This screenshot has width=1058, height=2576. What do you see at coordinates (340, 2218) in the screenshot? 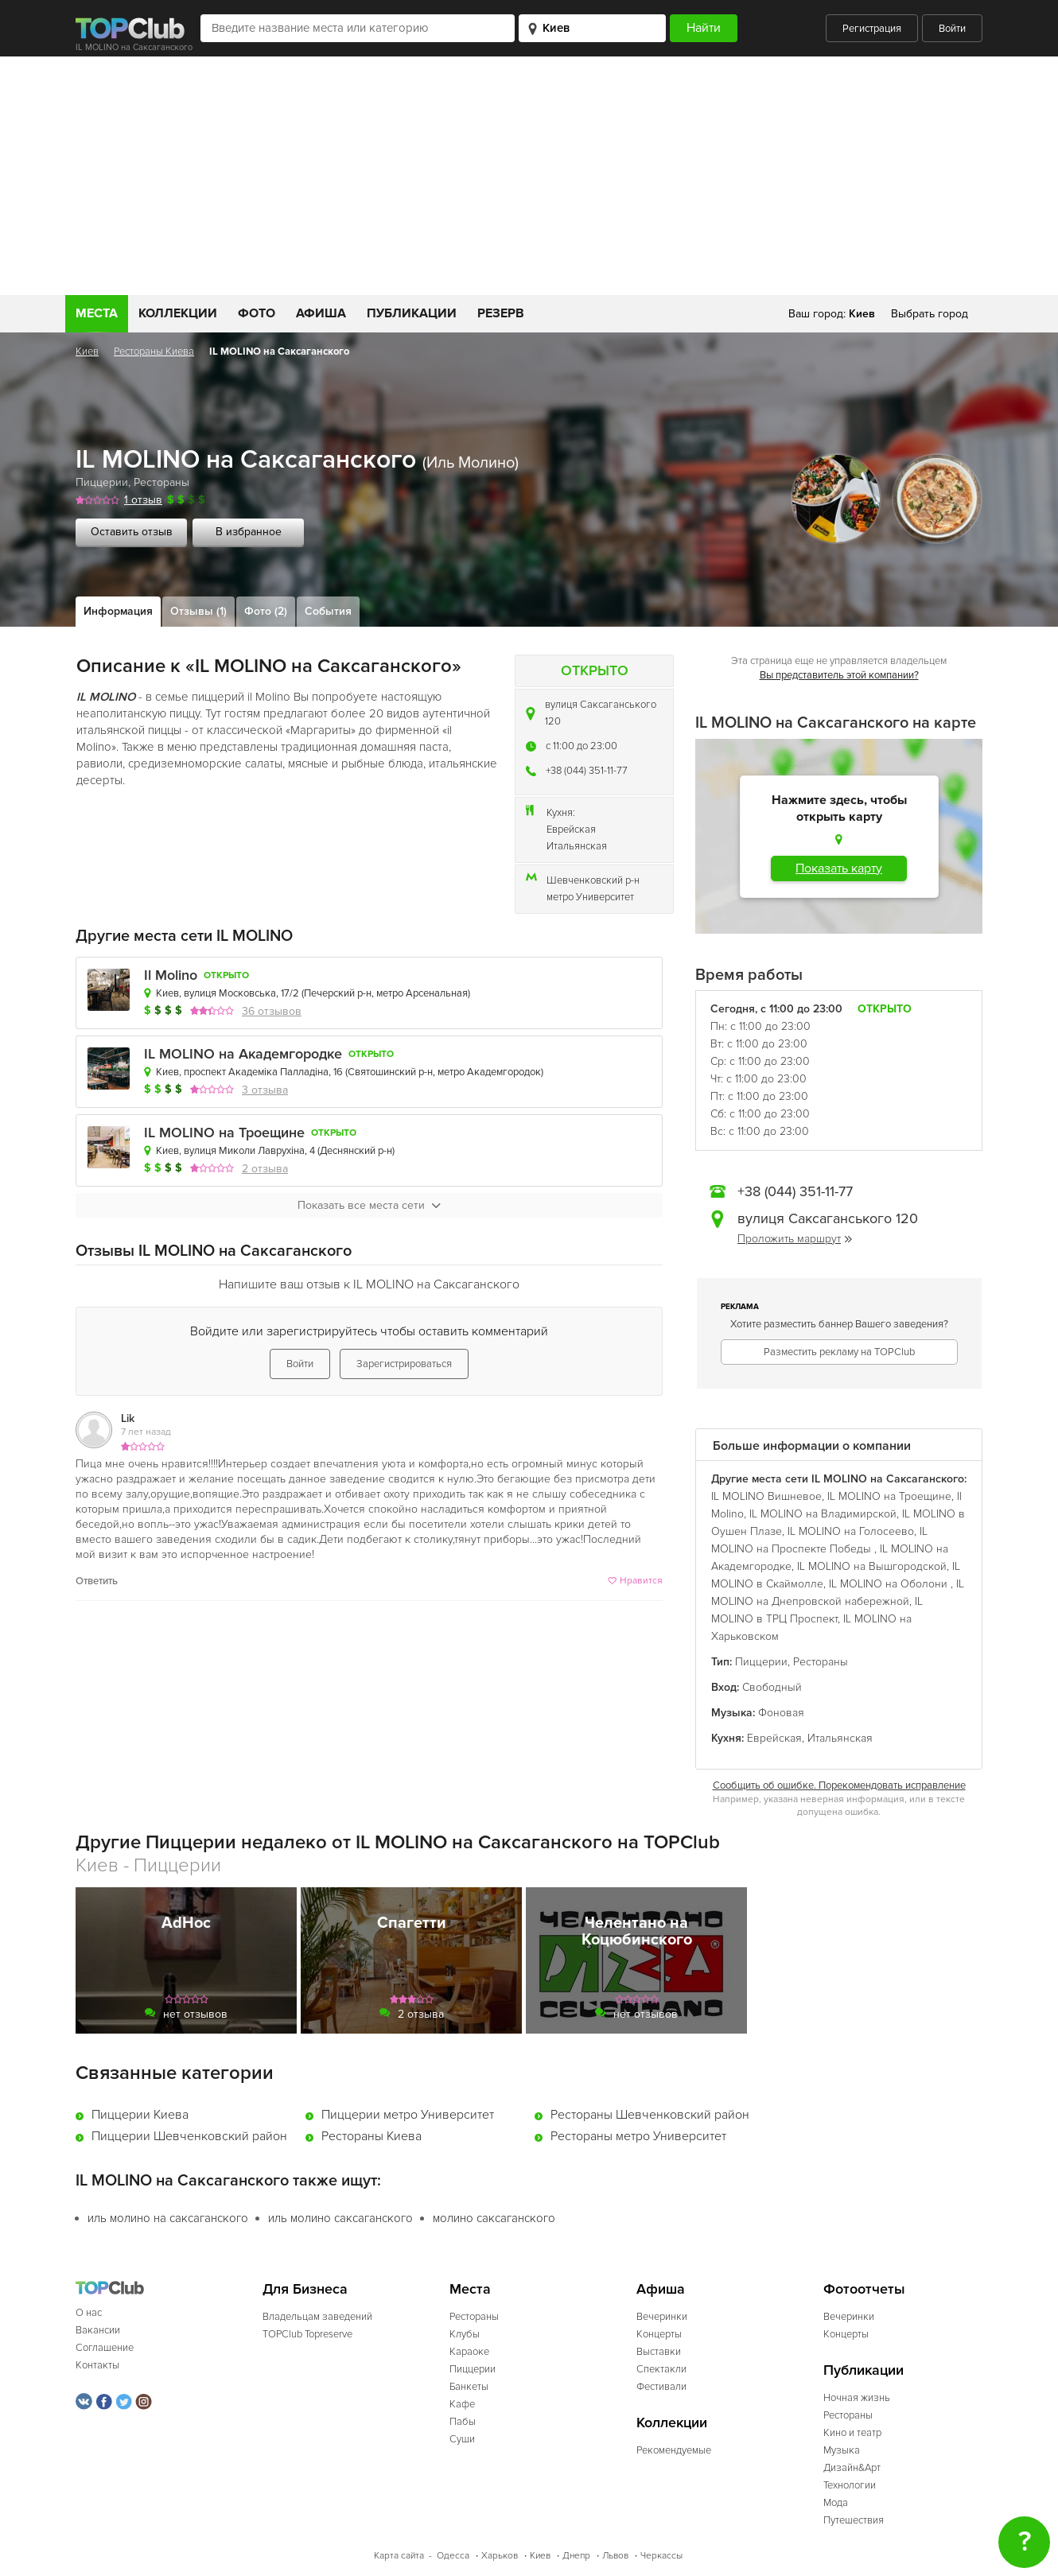
I see `иль молино саксаганского` at bounding box center [340, 2218].